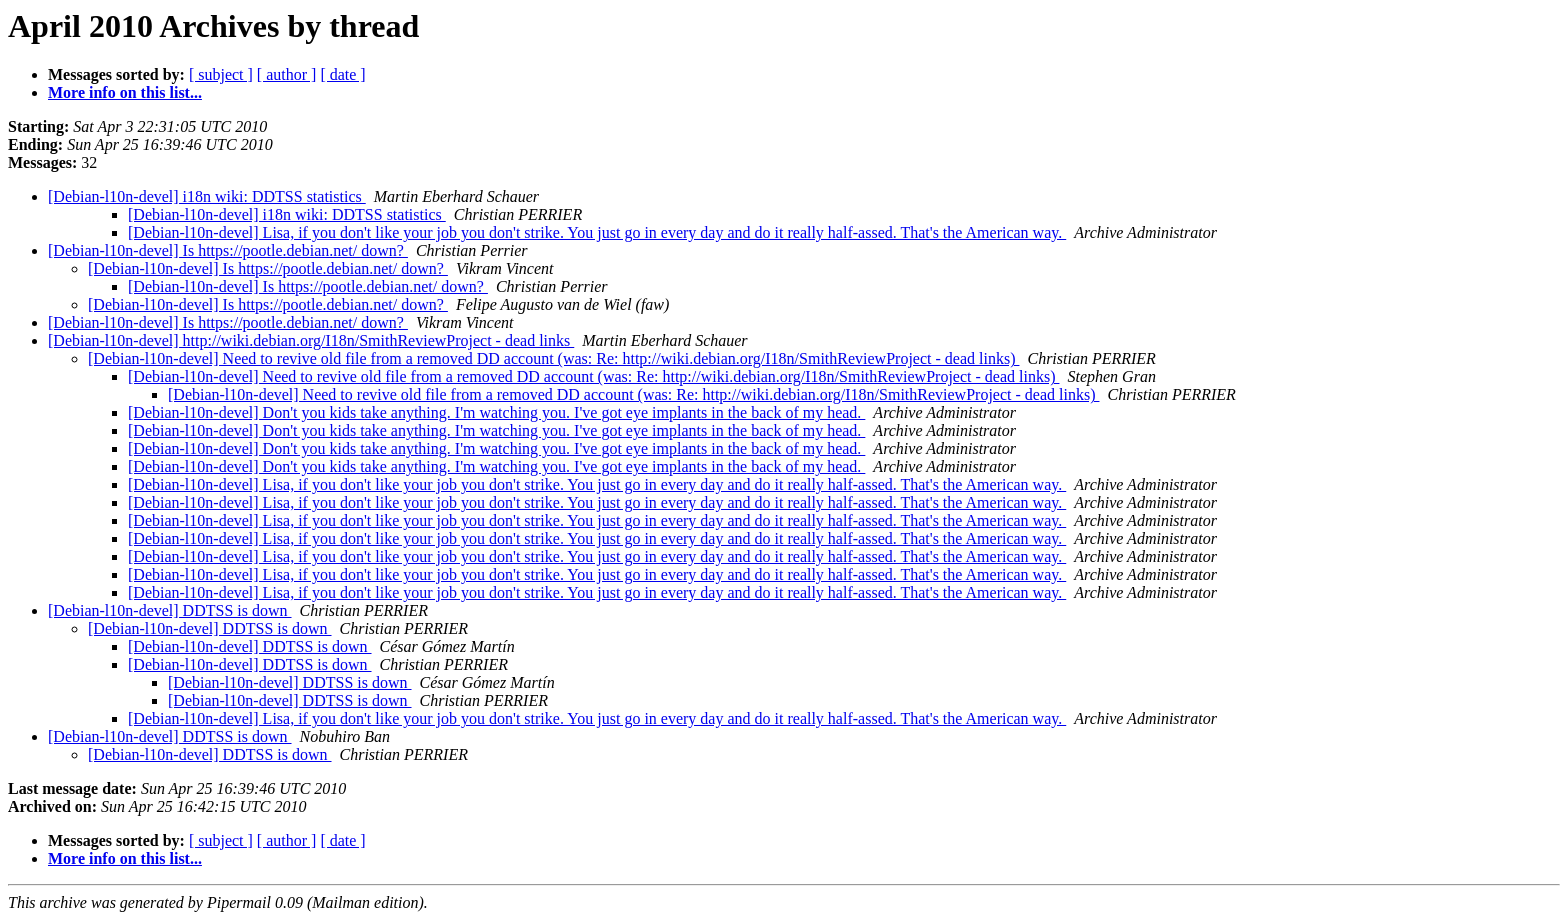 The height and width of the screenshot is (920, 1568). Describe the element at coordinates (496, 412) in the screenshot. I see `[Debian-l10n-devel] Don't you kids take anything. I'm watching you. I've got eye implants in the back of my head.` at that location.